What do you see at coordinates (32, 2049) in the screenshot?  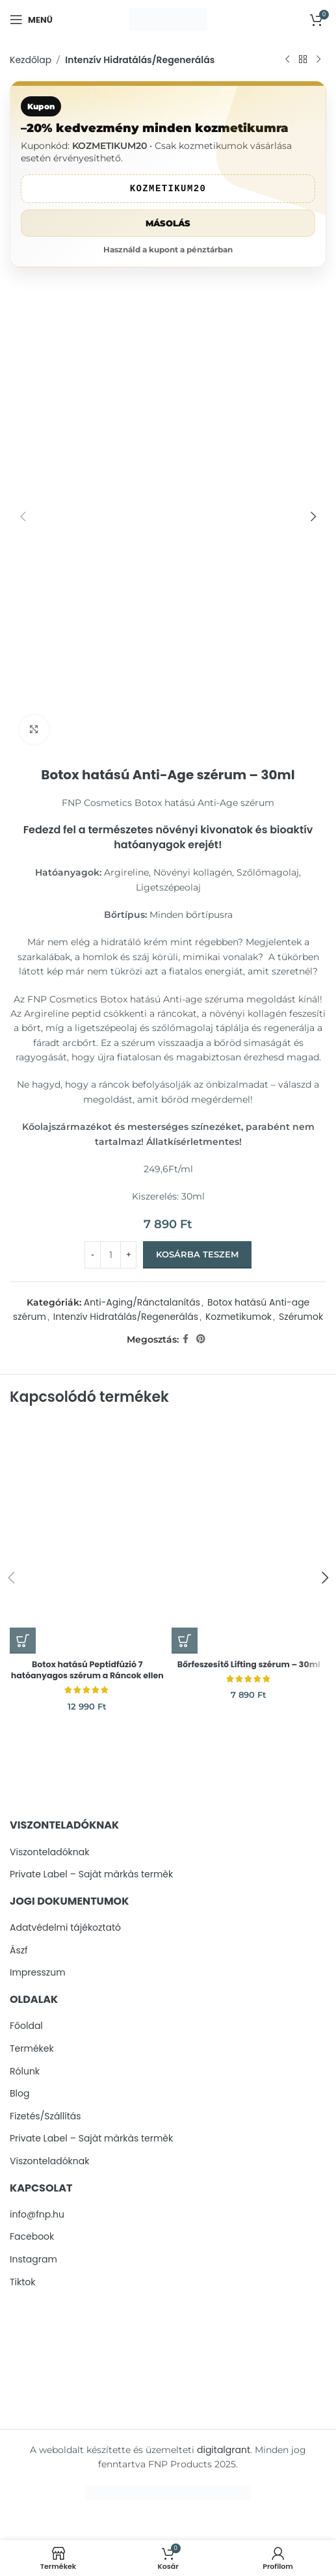 I see `Termékek` at bounding box center [32, 2049].